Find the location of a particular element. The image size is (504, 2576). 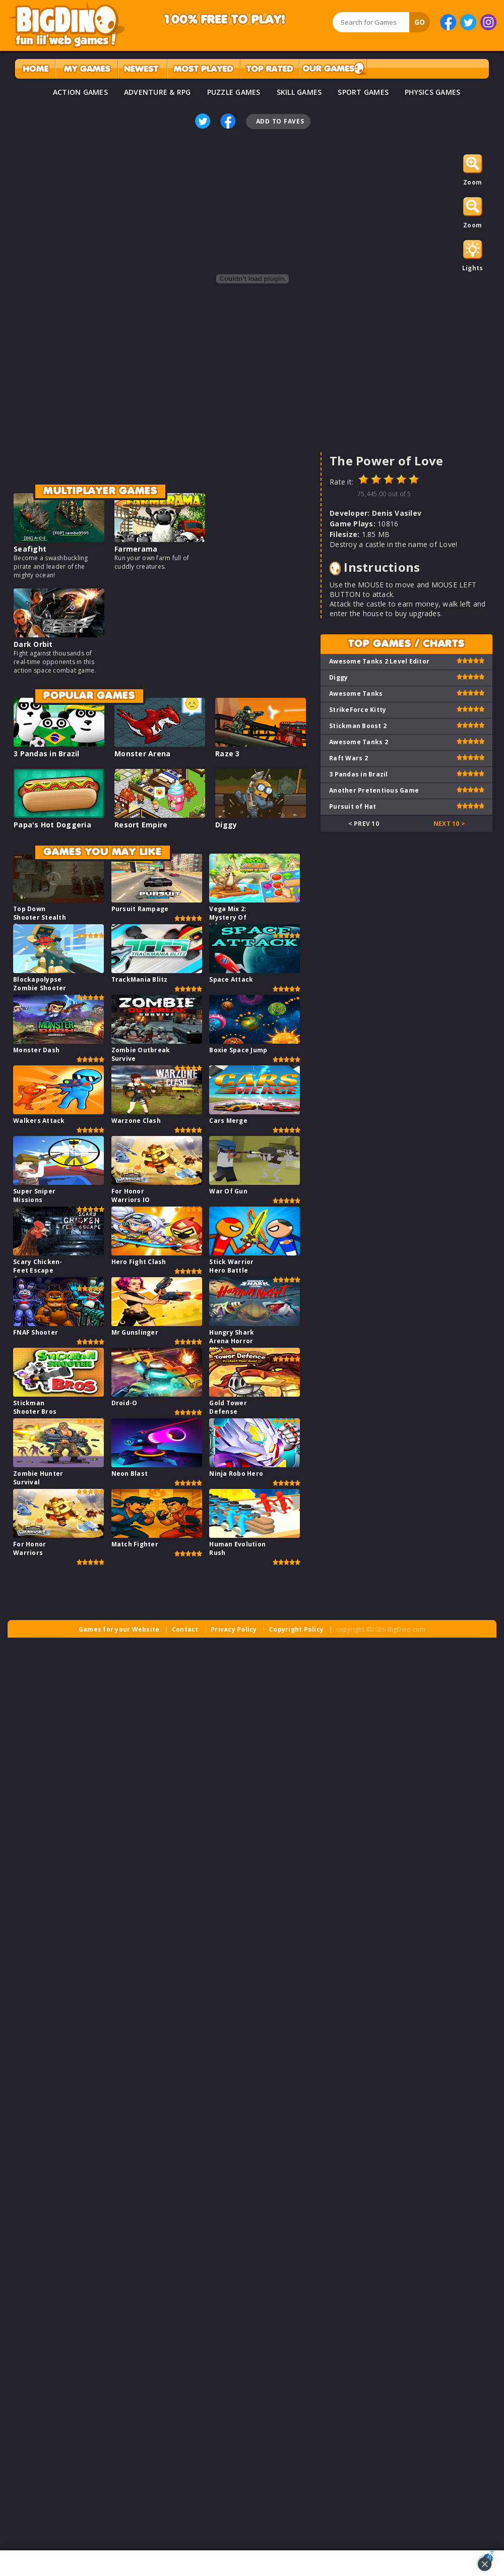

Stick Warrior Hero Battle is located at coordinates (231, 1266).